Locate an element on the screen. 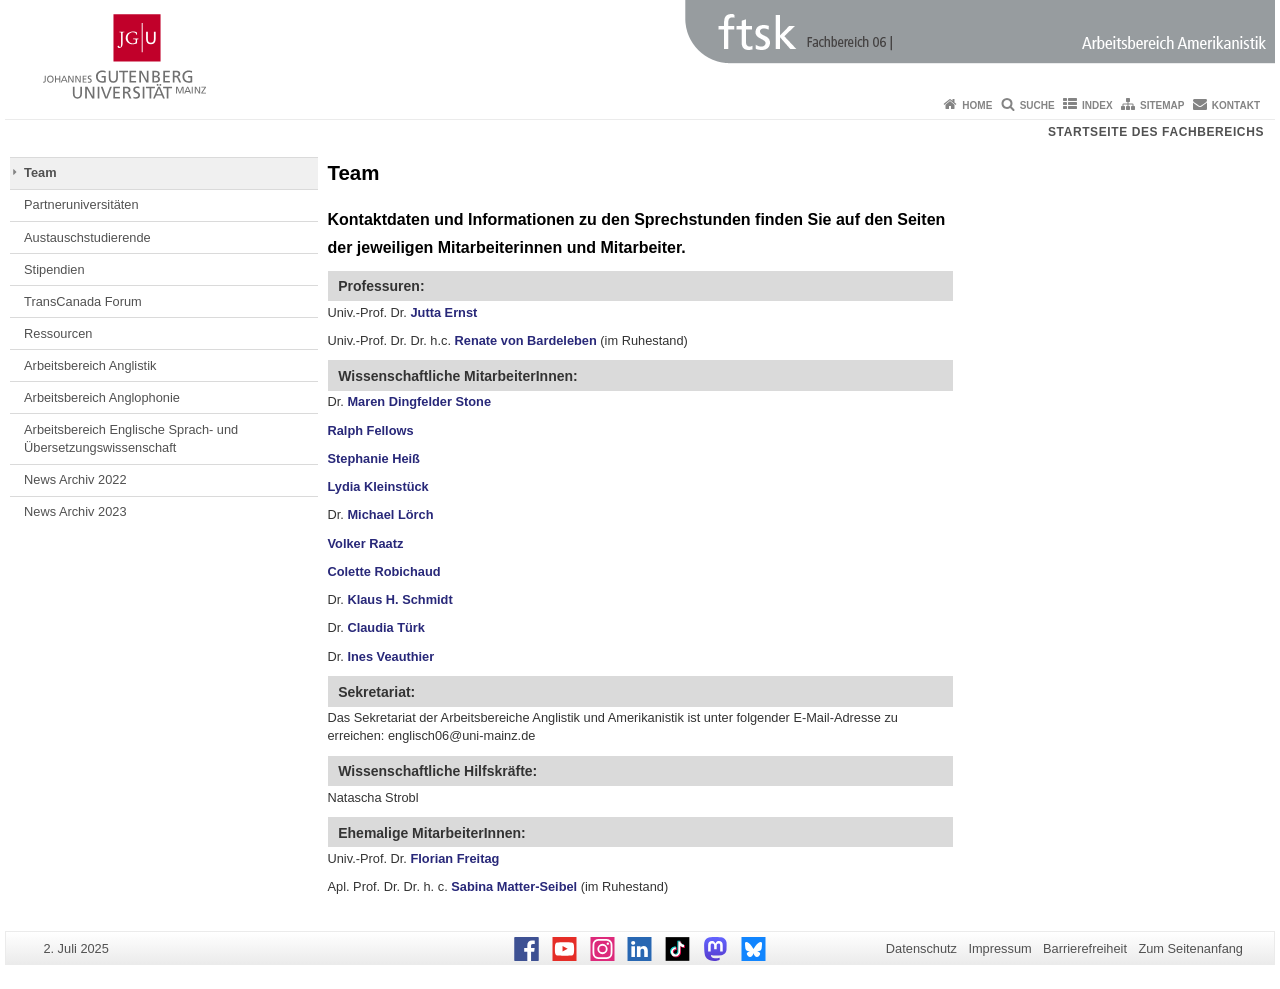 The image size is (1280, 989). Startseite des Fachbereichs is located at coordinates (1156, 132).